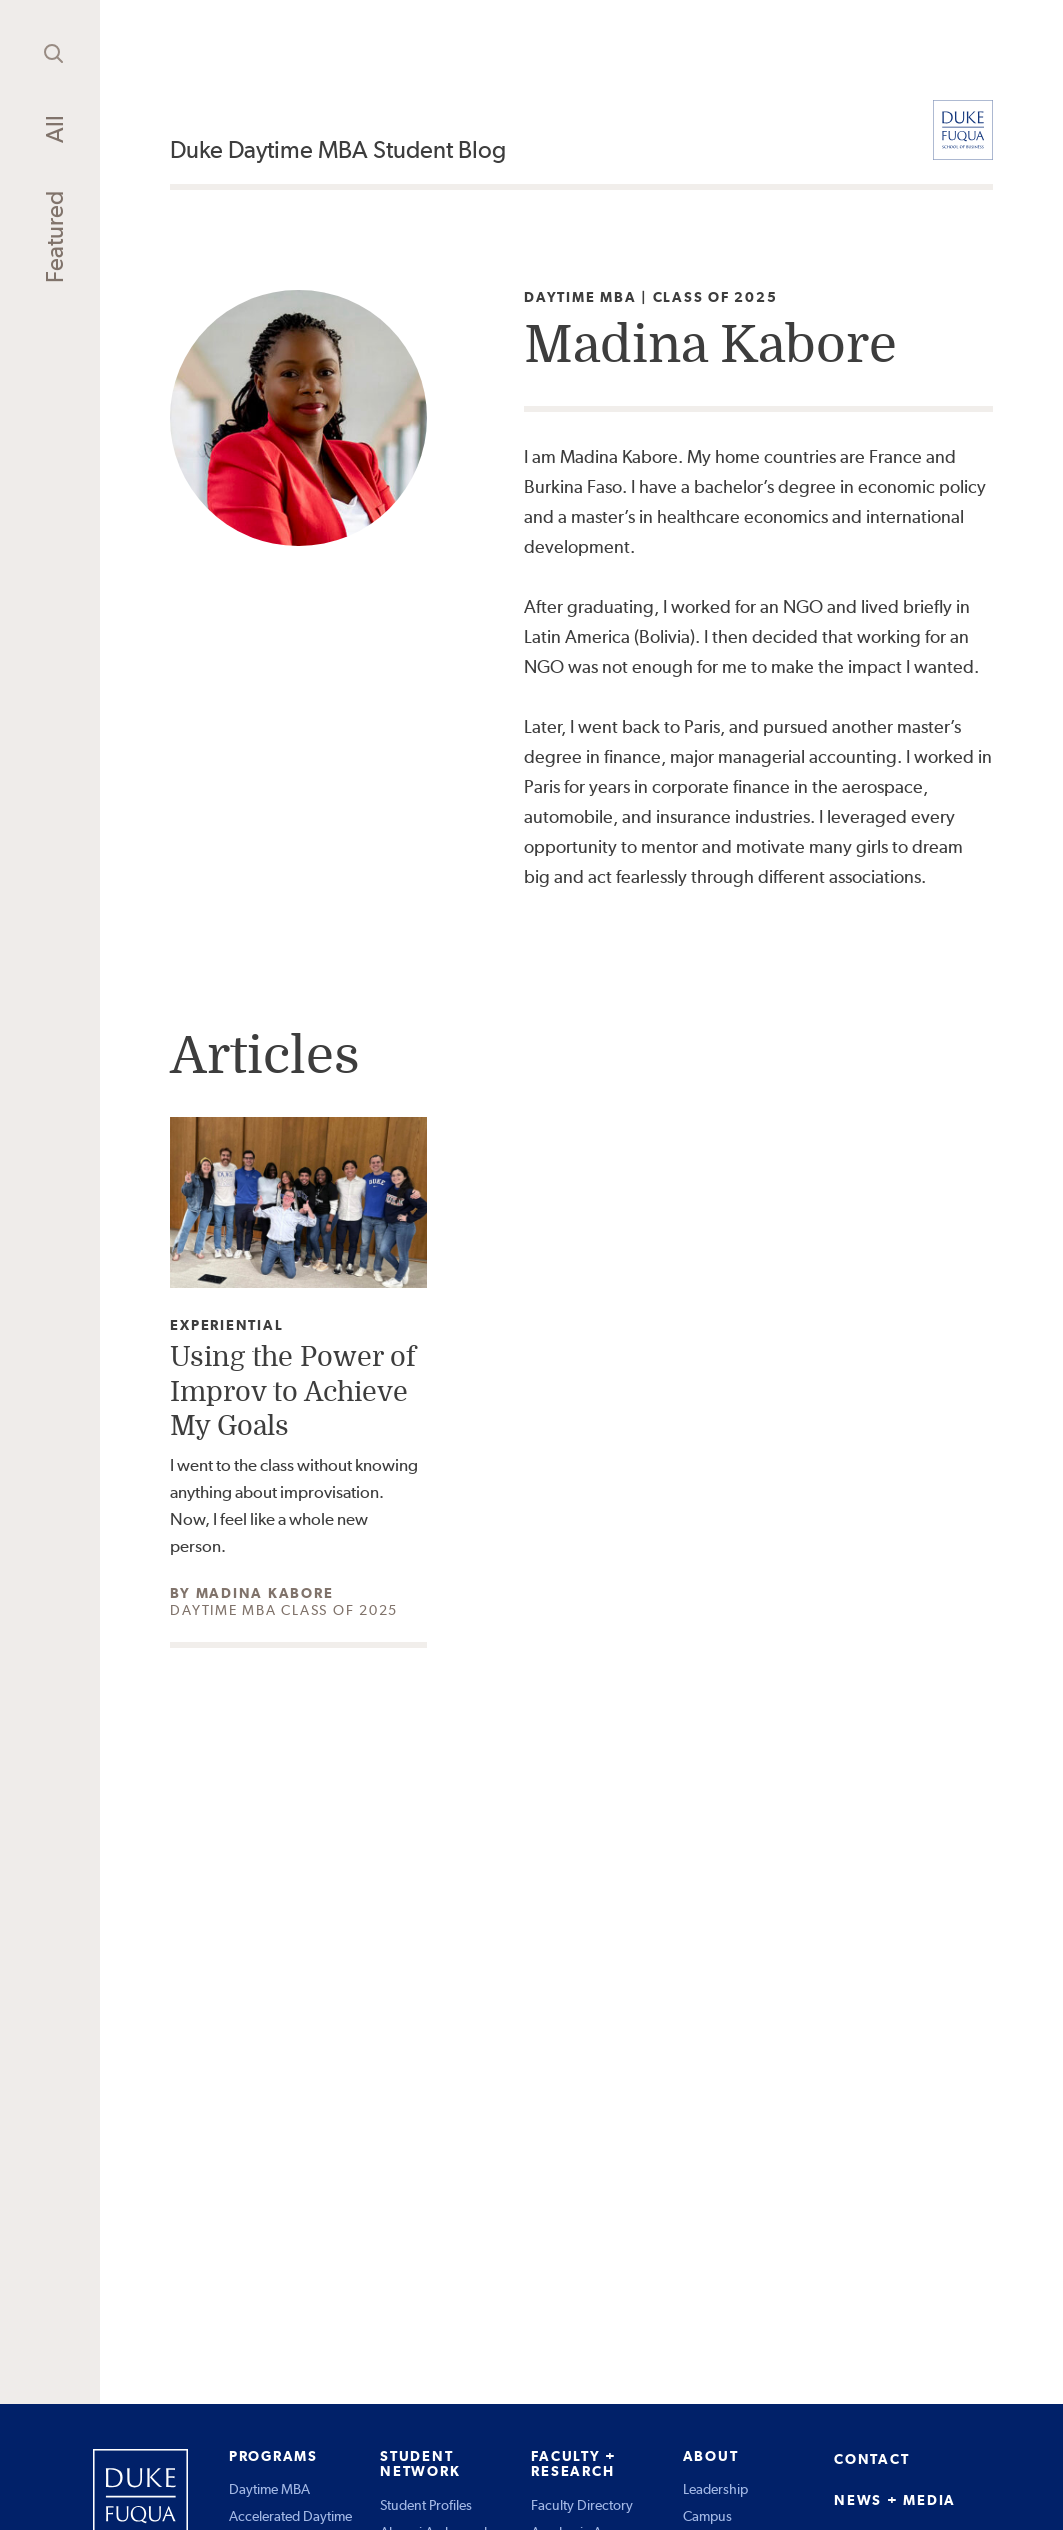 The image size is (1063, 2530). Describe the element at coordinates (226, 1325) in the screenshot. I see `Experiential` at that location.